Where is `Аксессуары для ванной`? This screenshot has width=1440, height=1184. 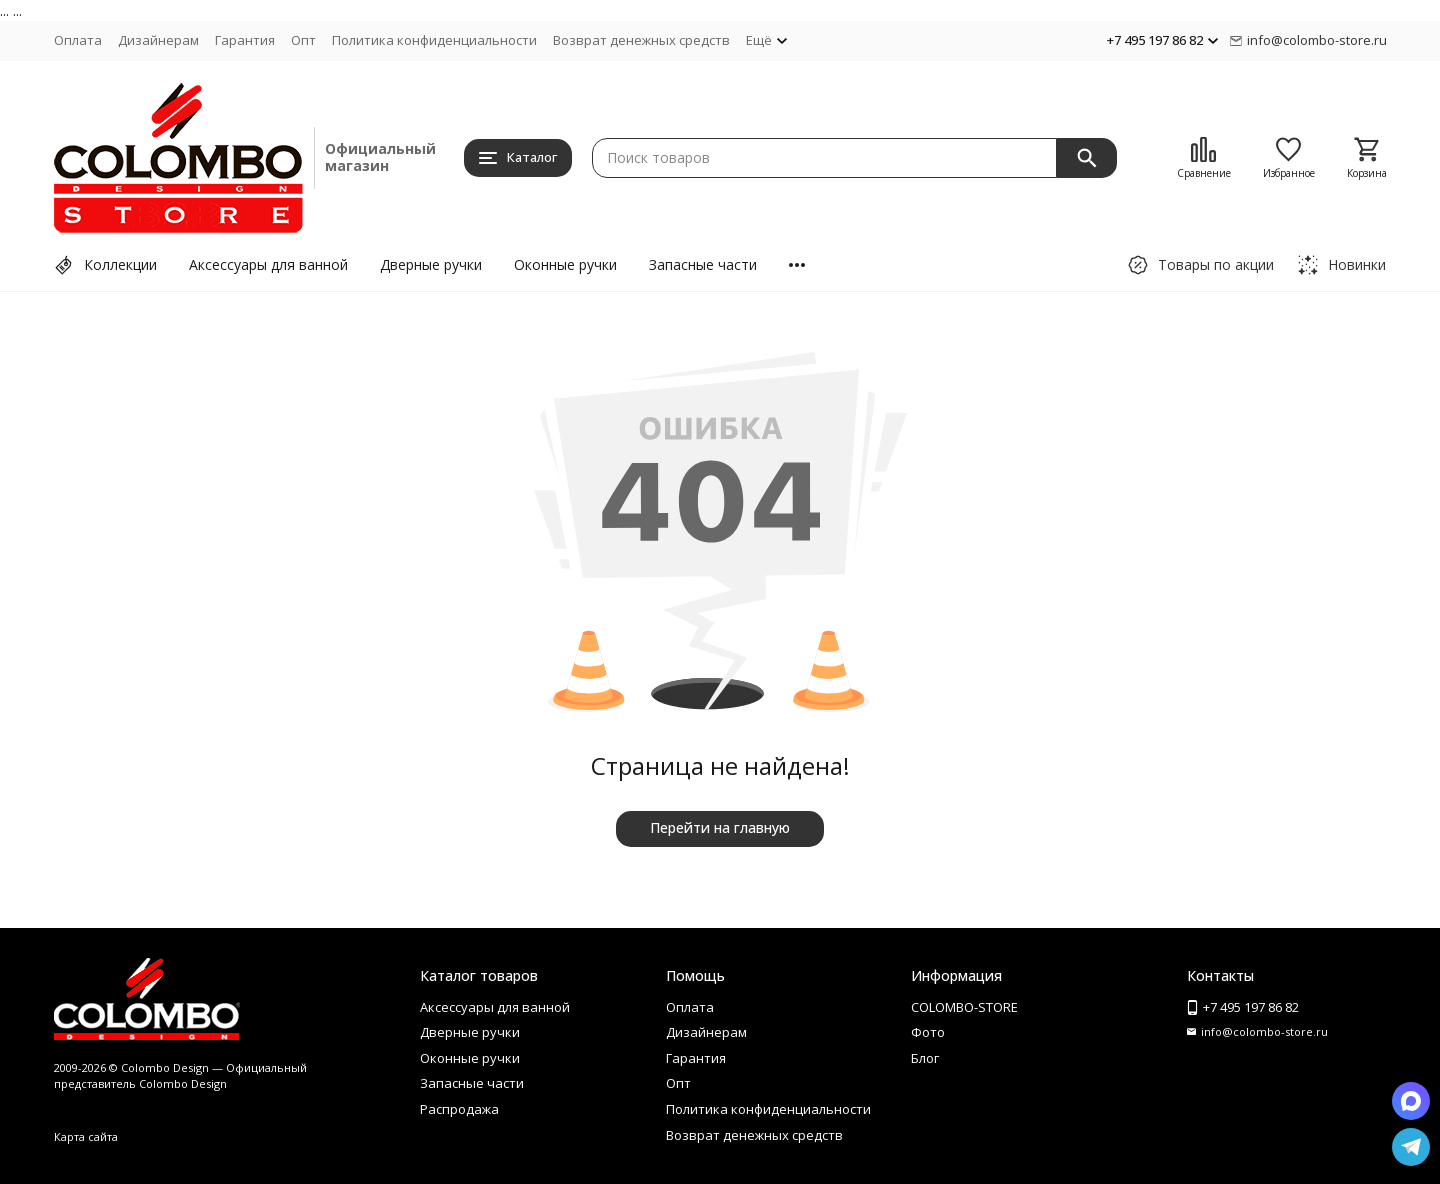
Аксессуары для ванной is located at coordinates (268, 264).